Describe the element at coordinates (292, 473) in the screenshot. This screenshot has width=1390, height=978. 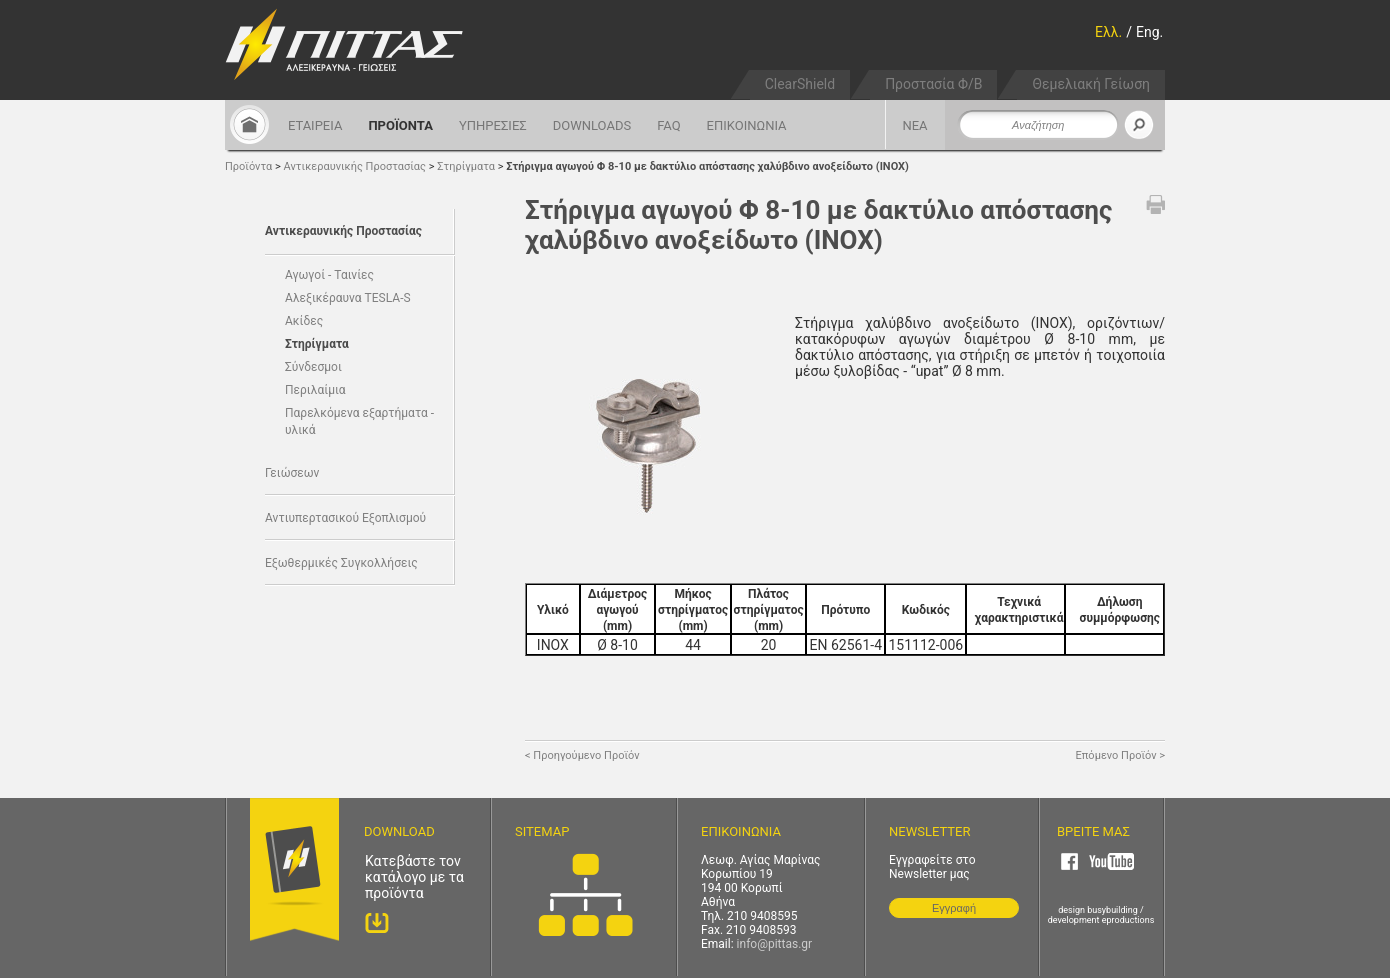
I see `Γειώσεων` at that location.